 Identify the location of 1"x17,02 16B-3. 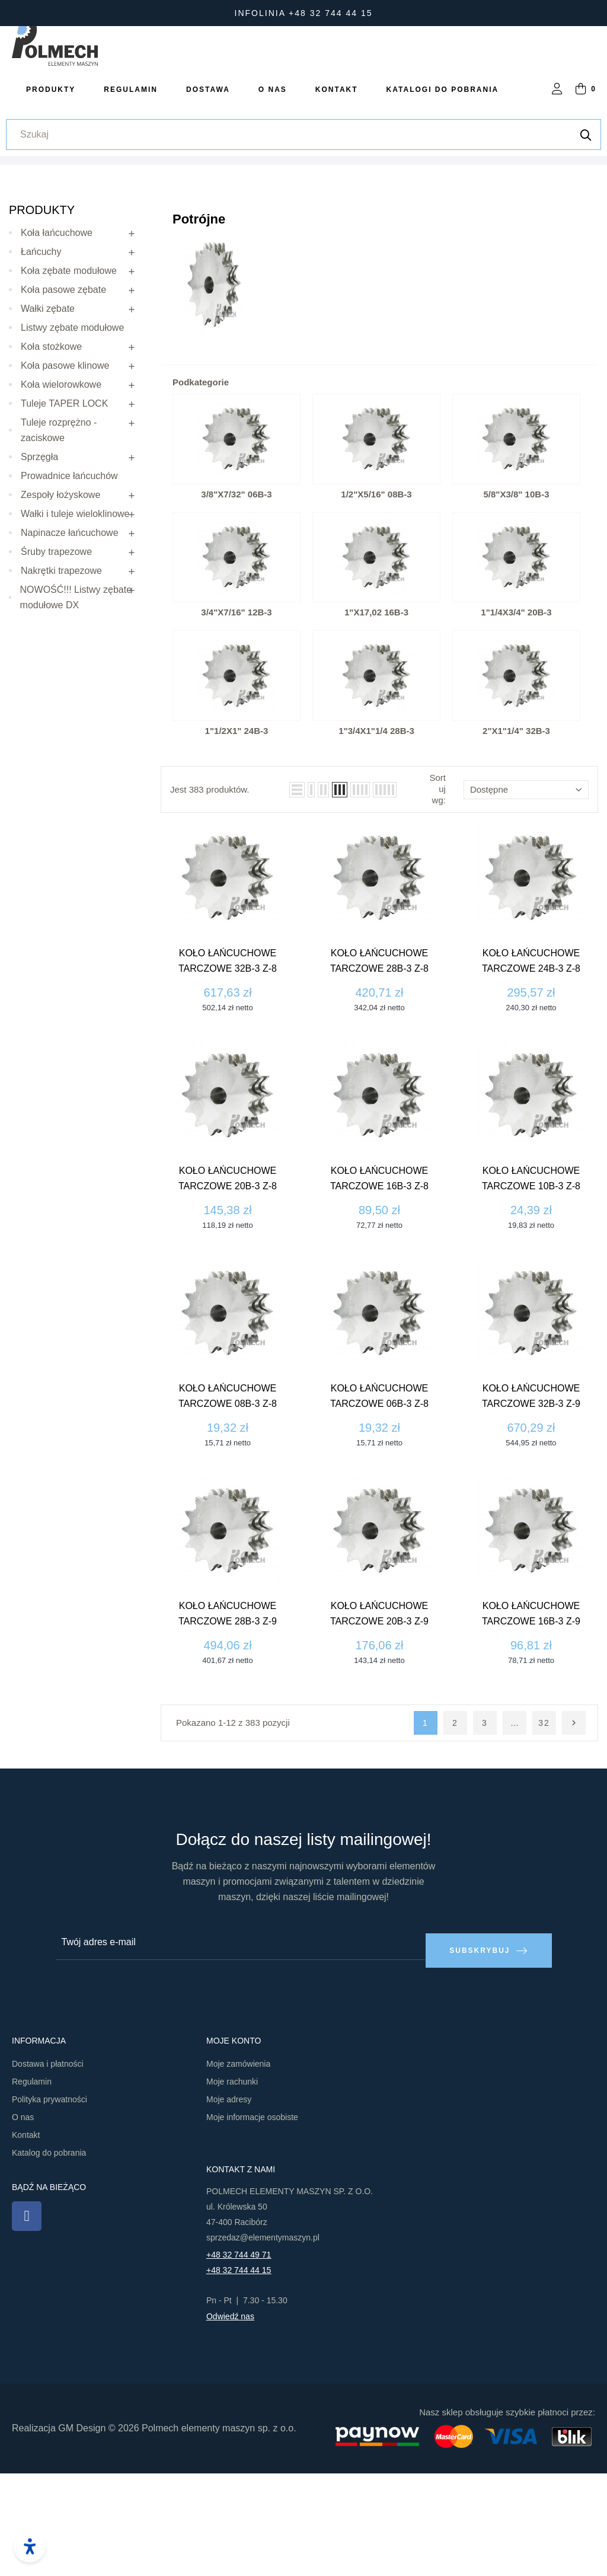
(376, 722).